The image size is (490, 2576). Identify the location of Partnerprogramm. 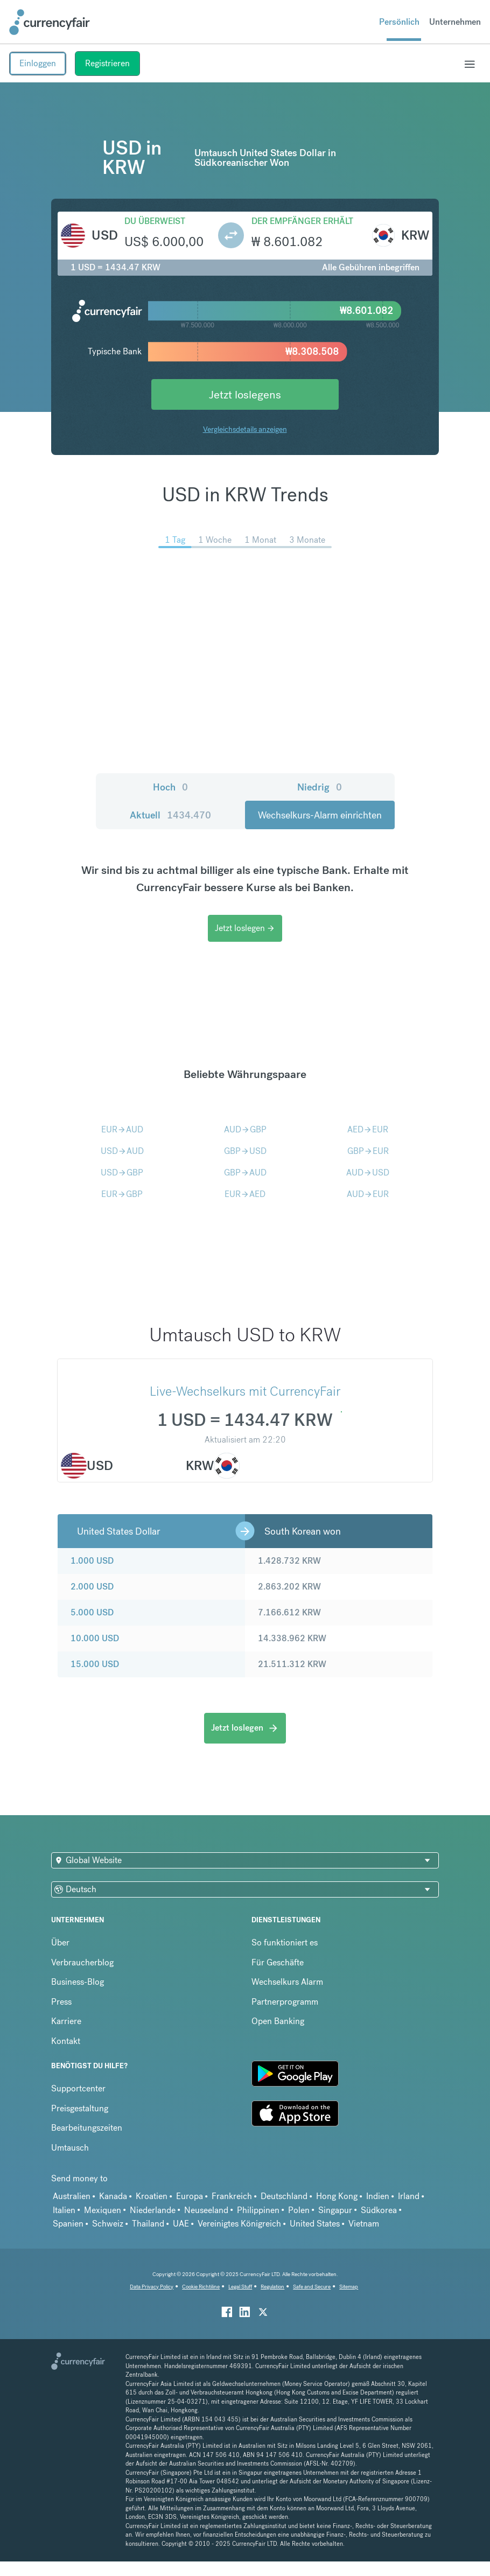
(284, 2001).